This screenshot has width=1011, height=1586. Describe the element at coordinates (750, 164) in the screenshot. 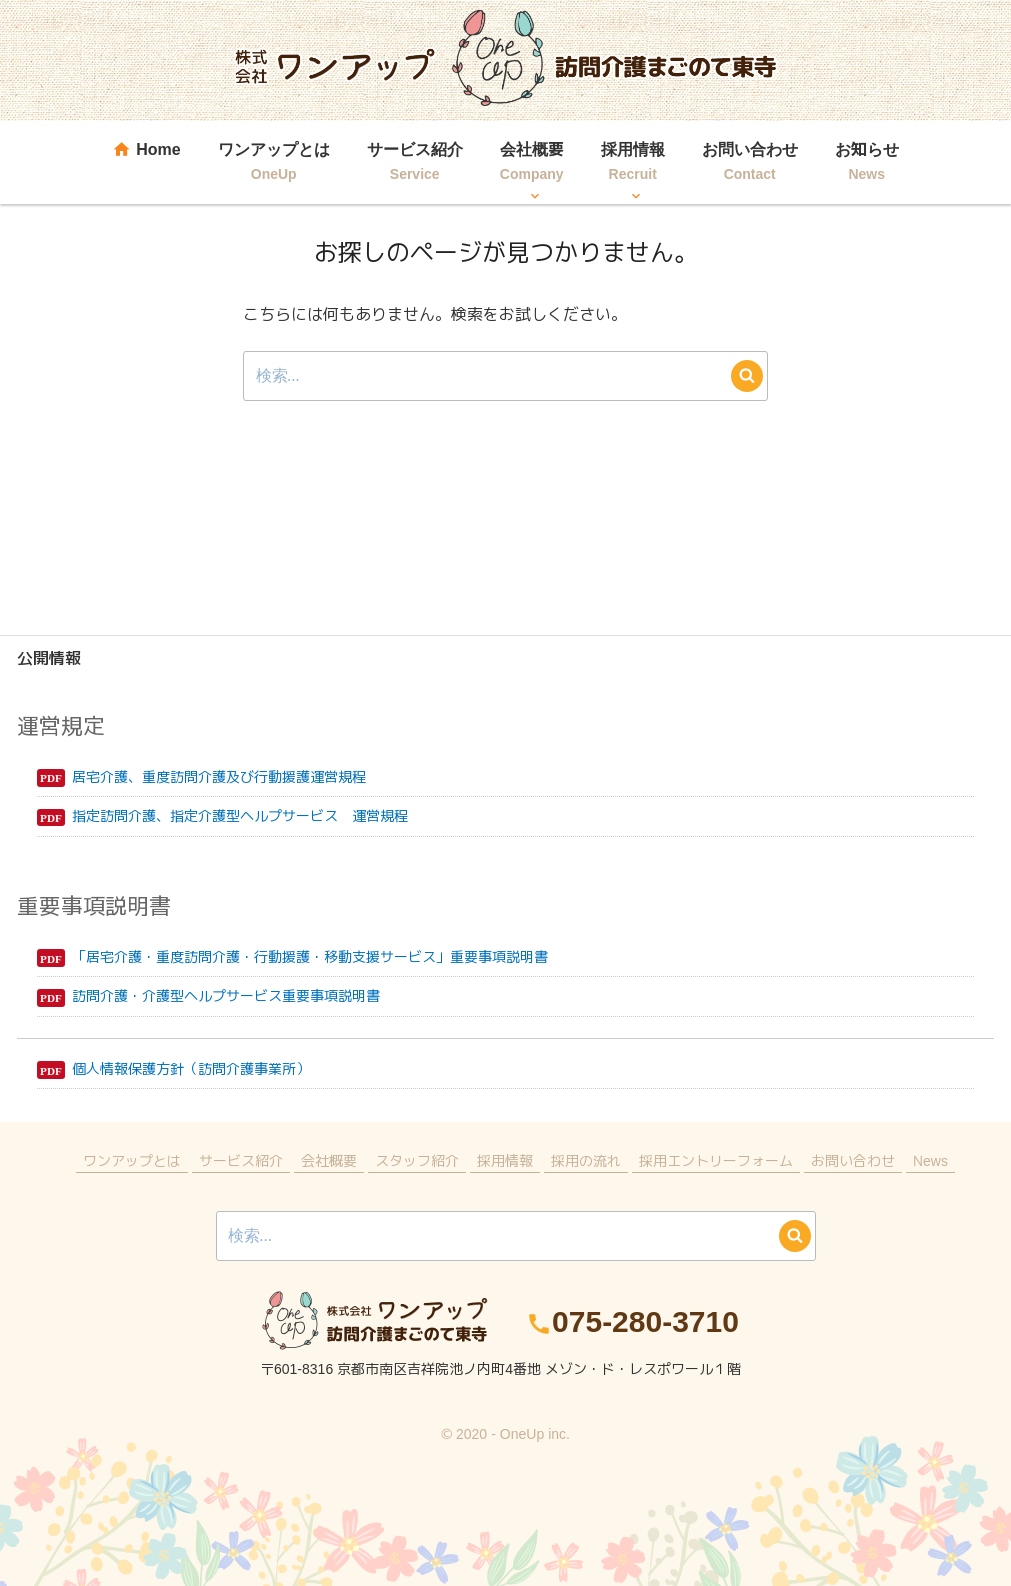

I see `お問い合わせ` at that location.